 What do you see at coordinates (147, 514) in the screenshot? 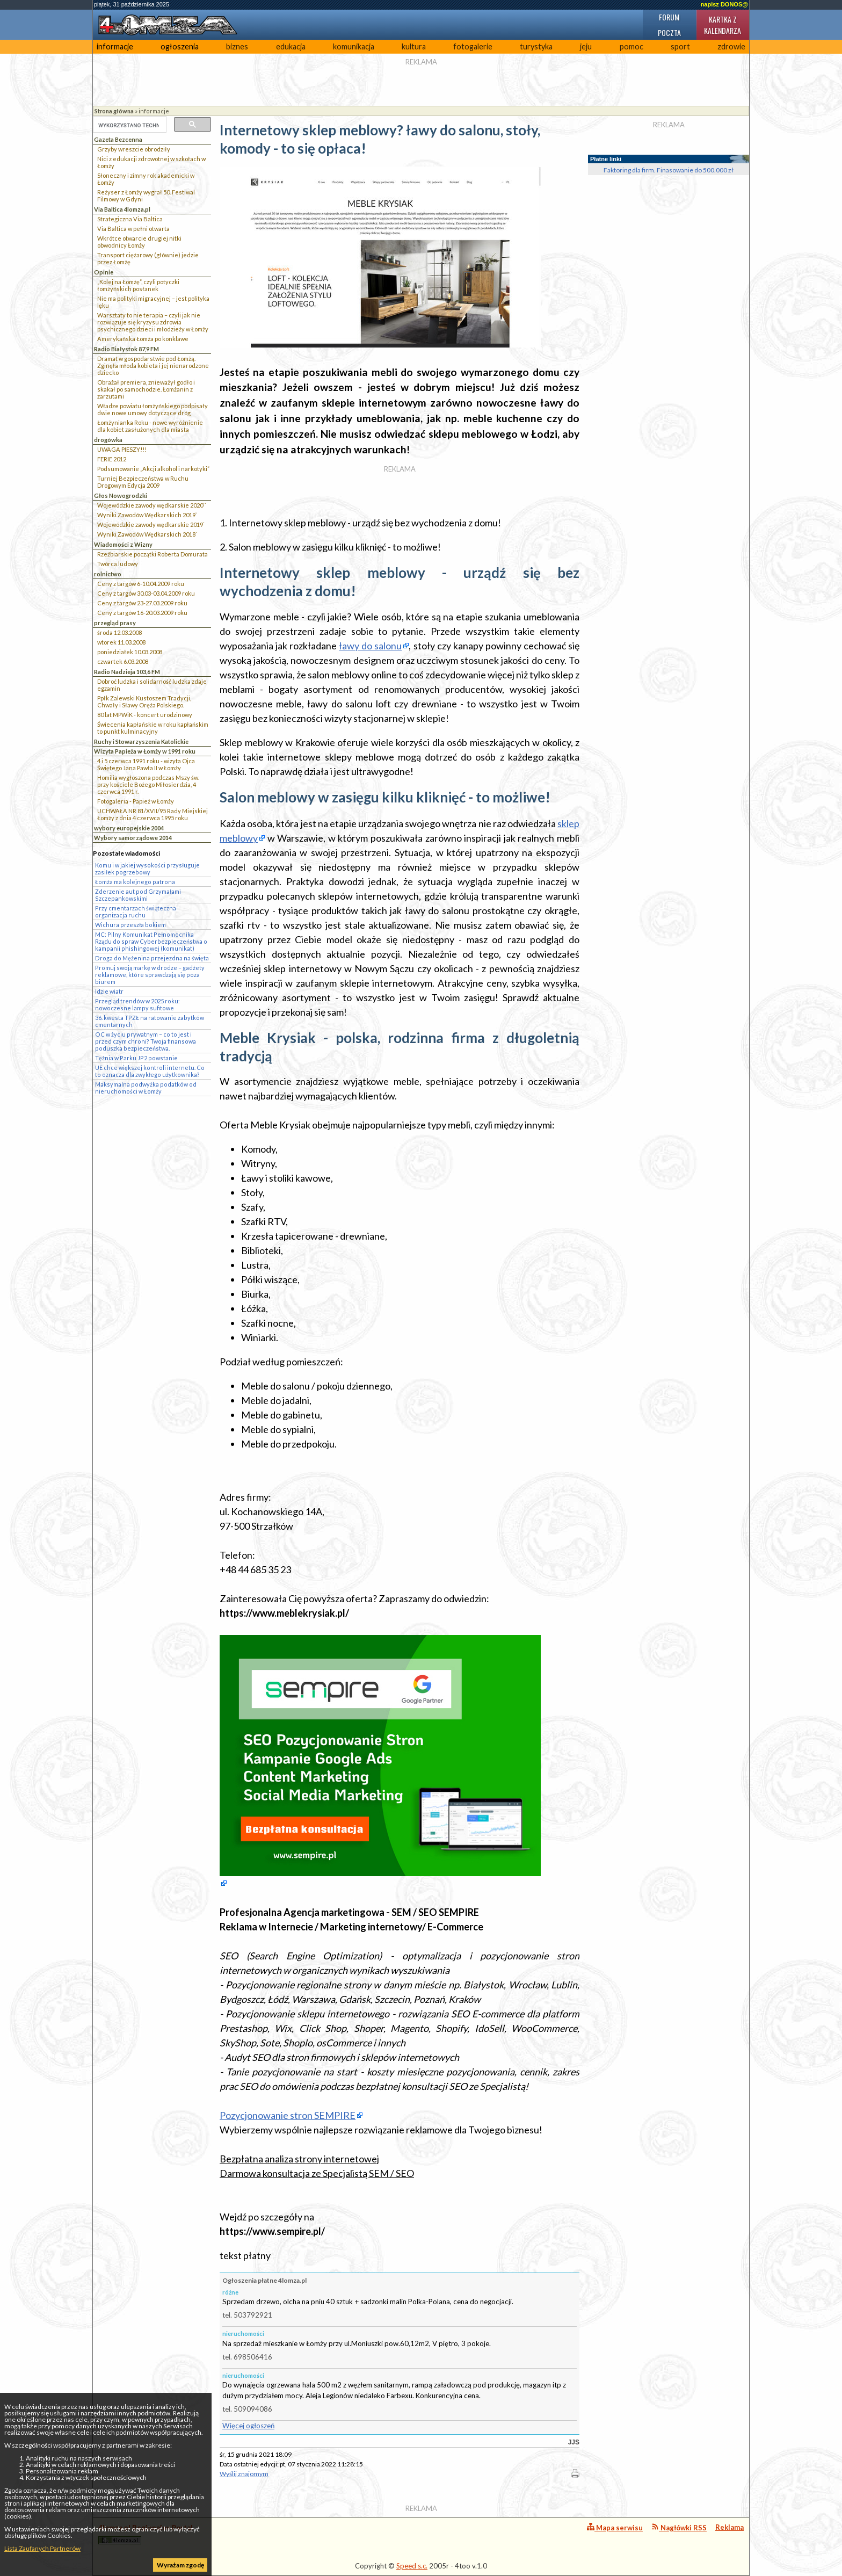
I see `Wyniki Zawodów Wędkarskich 2019`` at bounding box center [147, 514].